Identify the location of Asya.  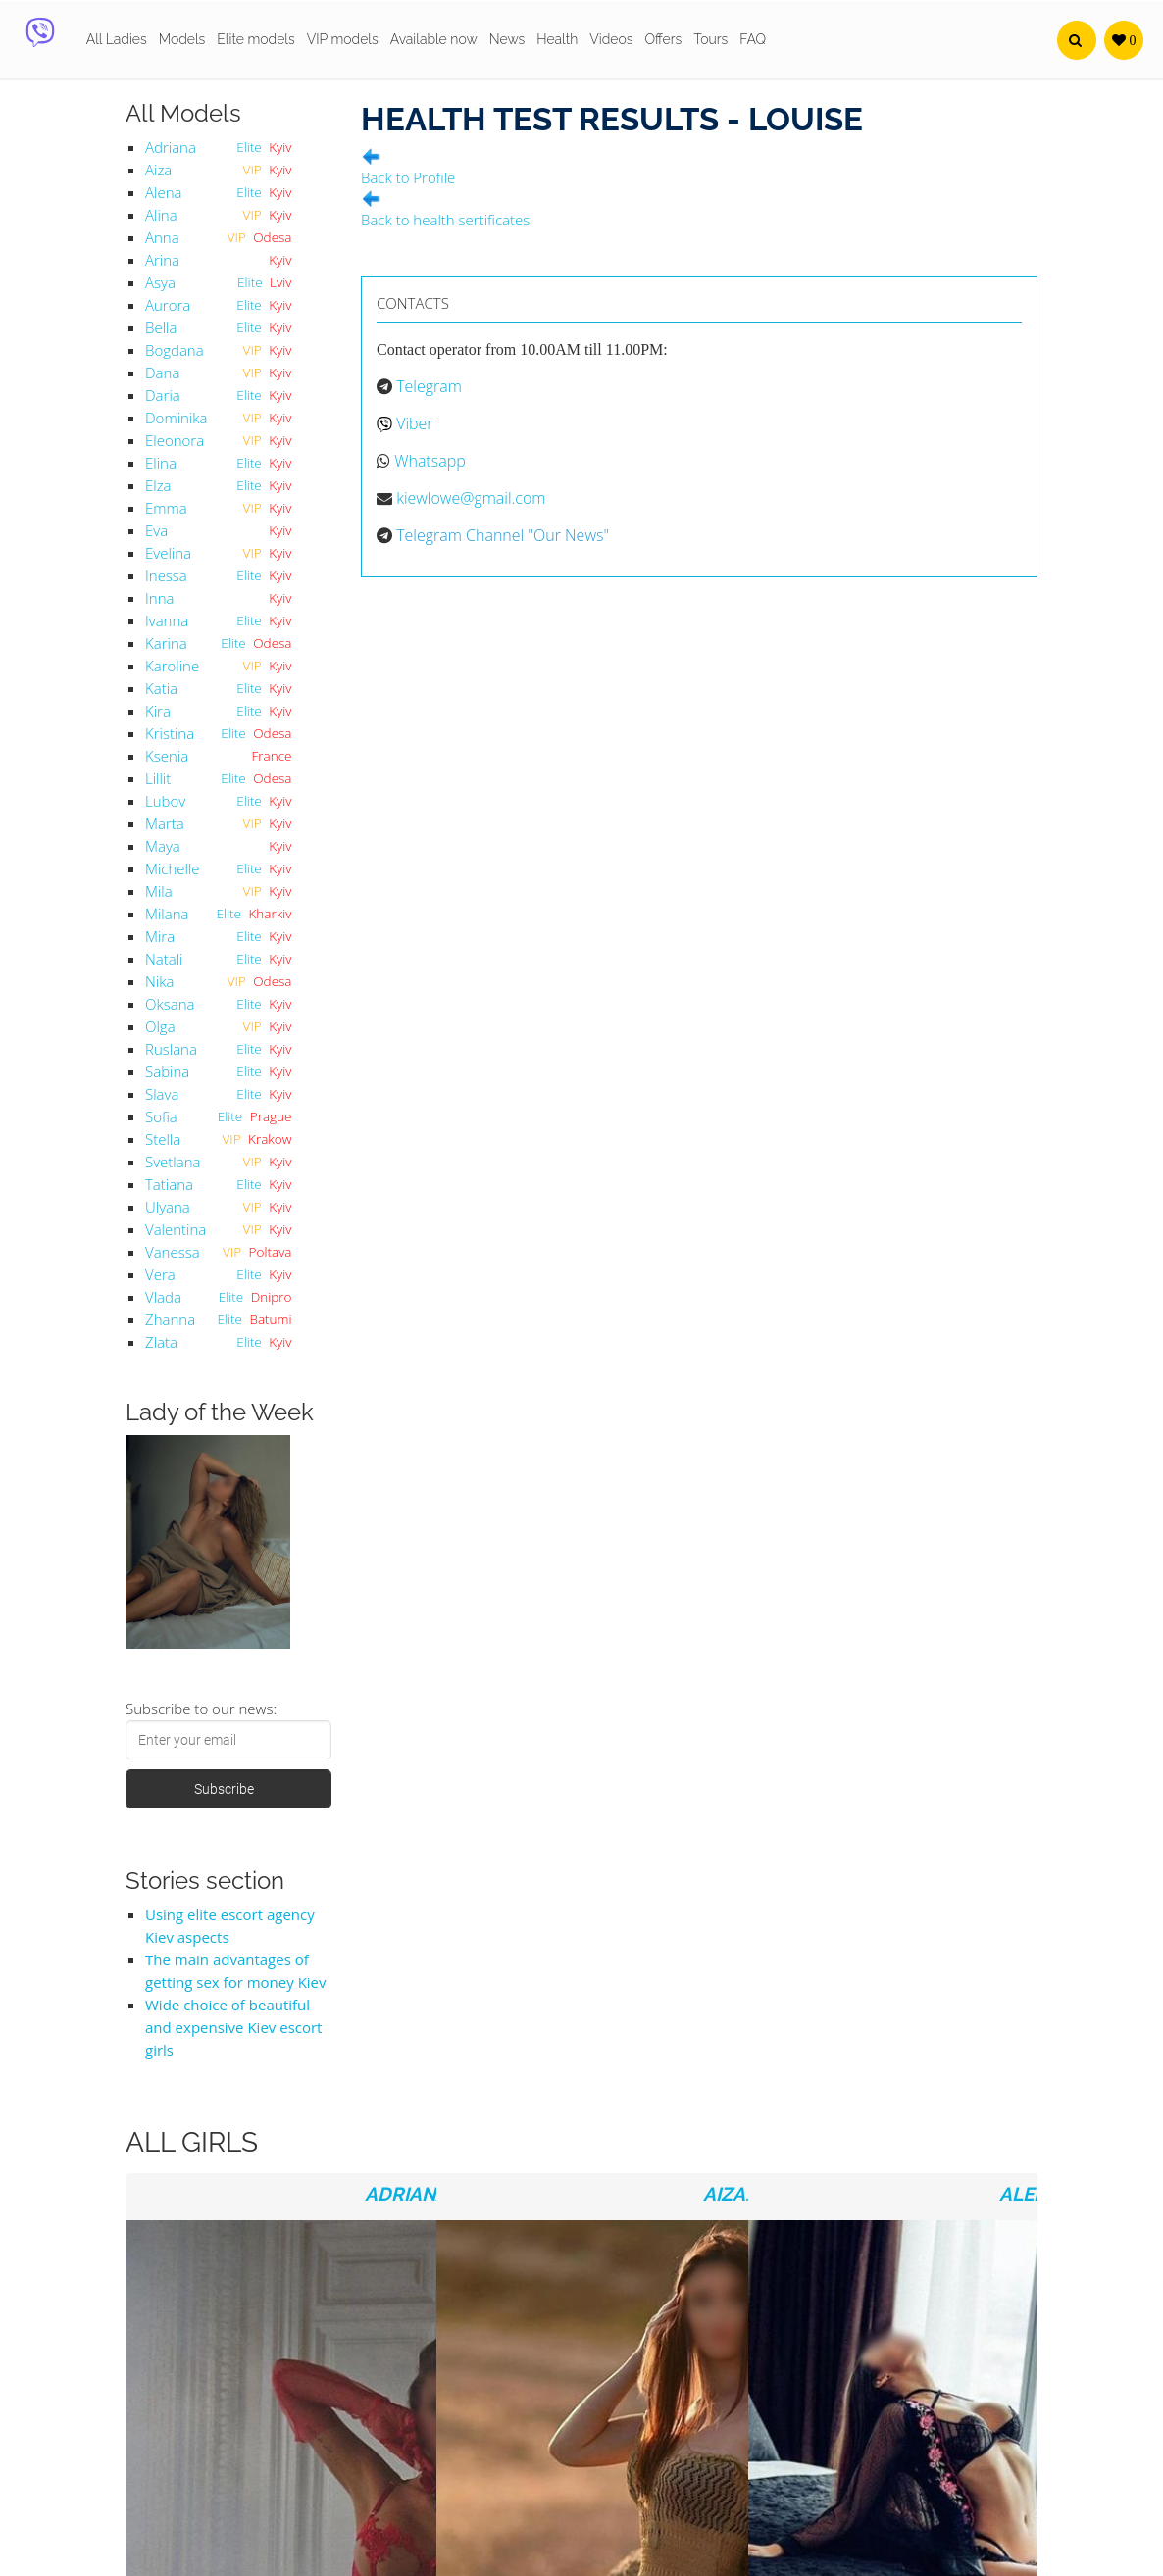
(160, 282).